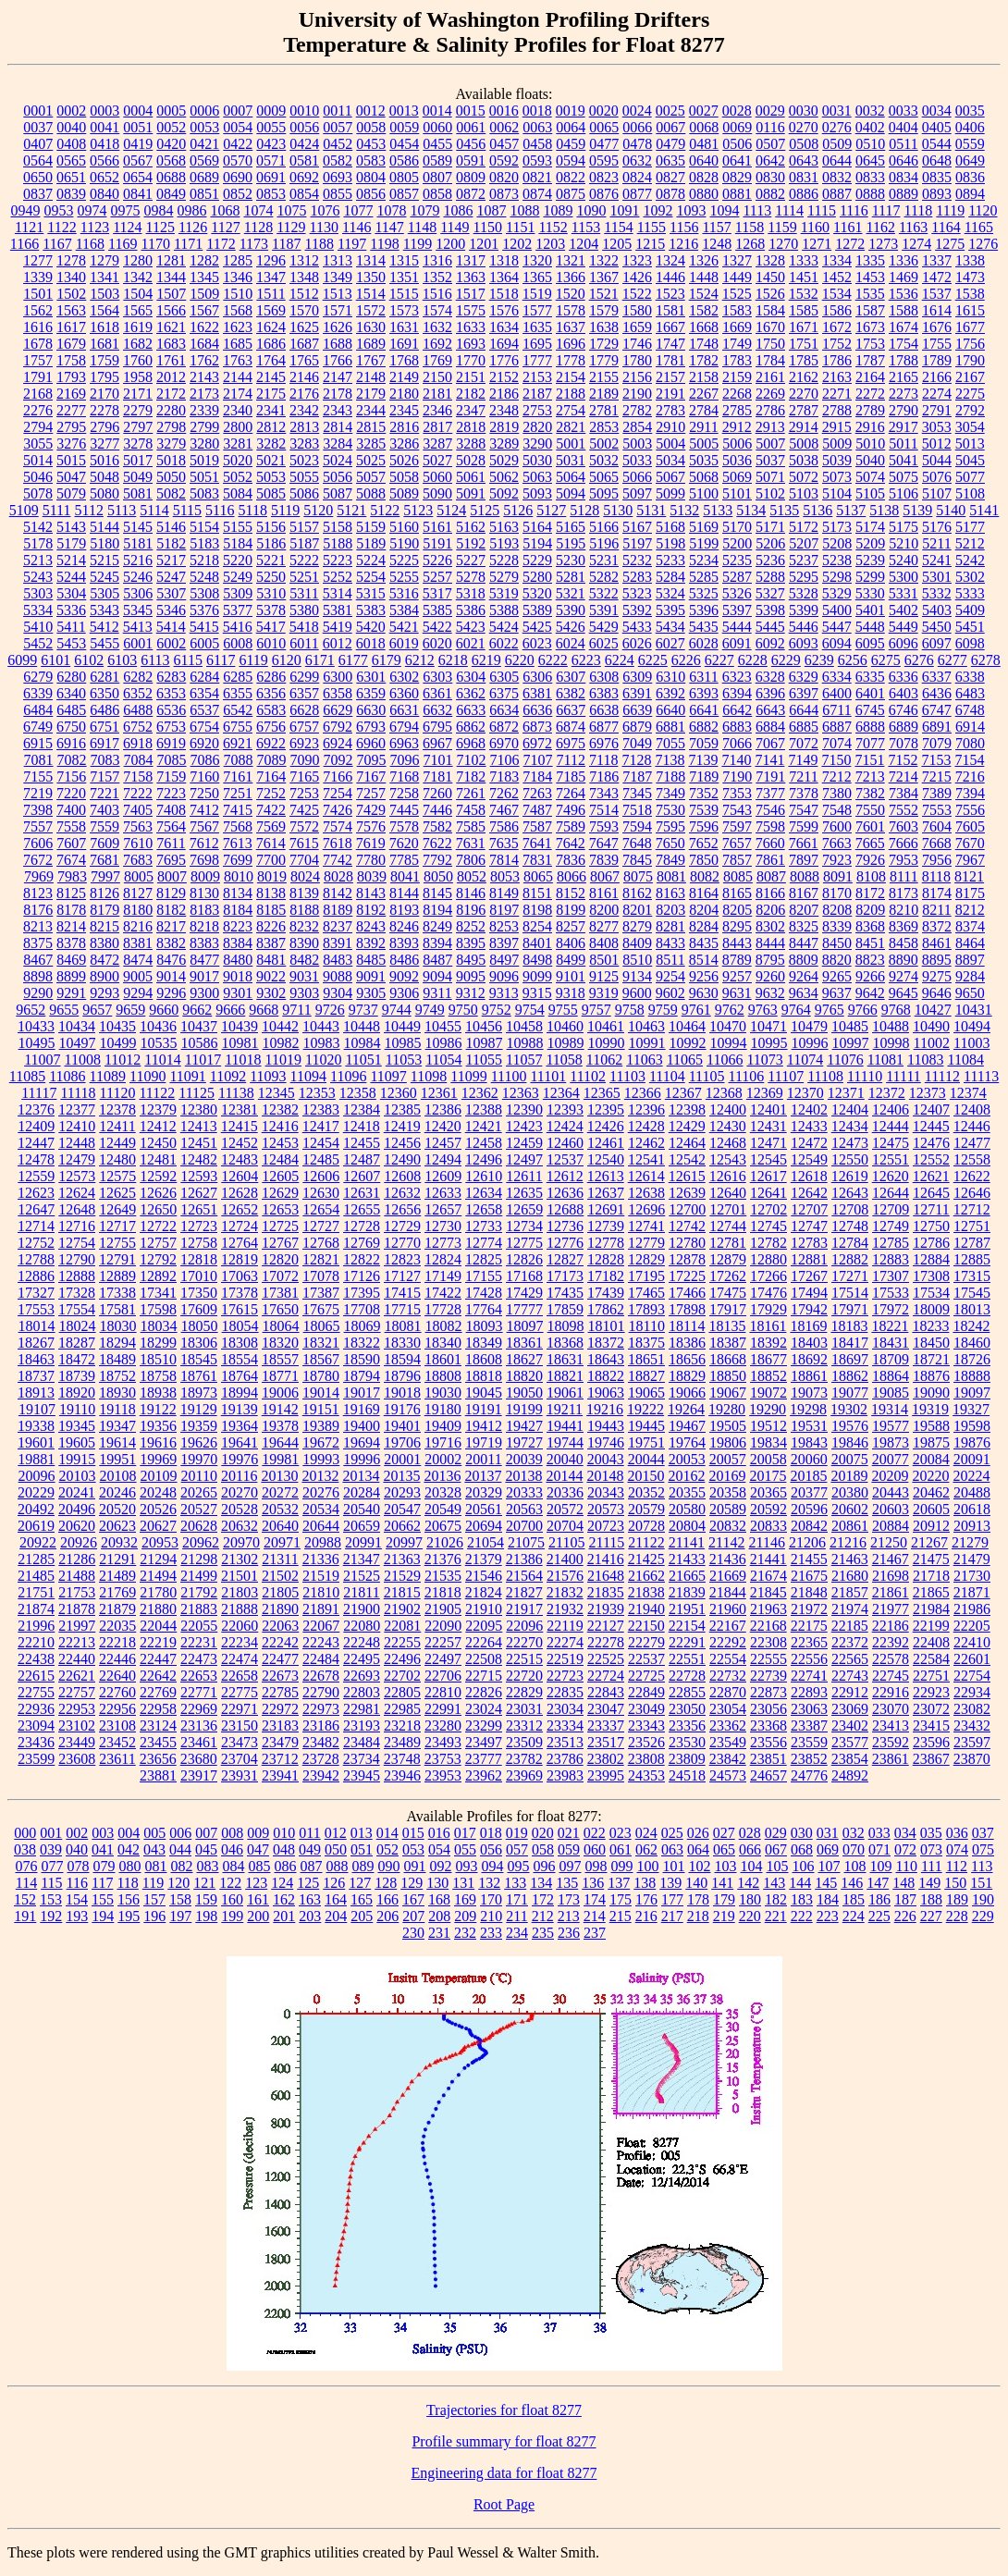 The image size is (1008, 2576). Describe the element at coordinates (442, 1193) in the screenshot. I see `12633` at that location.